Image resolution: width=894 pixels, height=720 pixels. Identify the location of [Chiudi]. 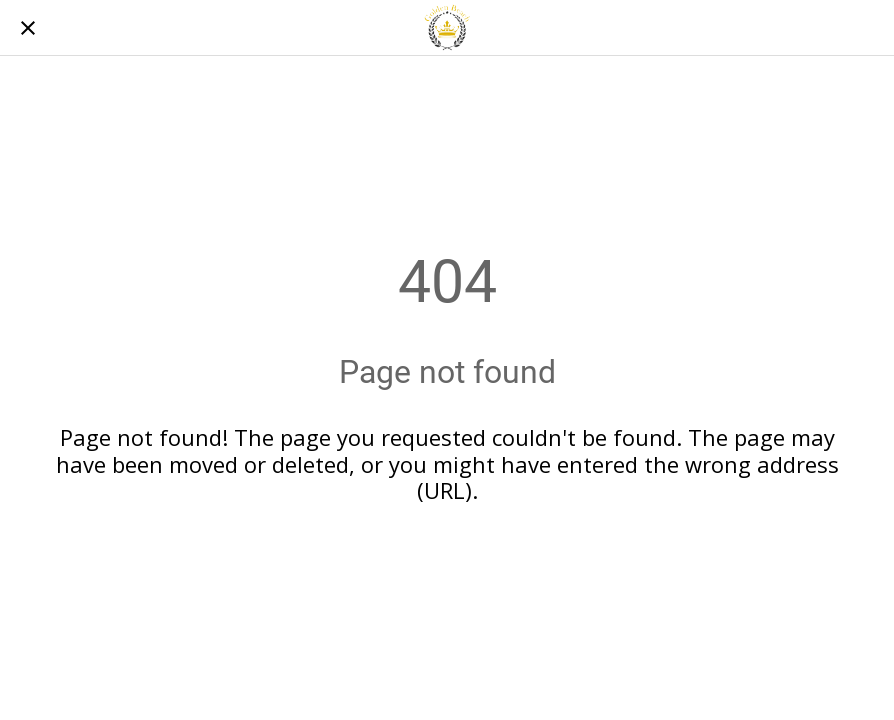
(28, 28).